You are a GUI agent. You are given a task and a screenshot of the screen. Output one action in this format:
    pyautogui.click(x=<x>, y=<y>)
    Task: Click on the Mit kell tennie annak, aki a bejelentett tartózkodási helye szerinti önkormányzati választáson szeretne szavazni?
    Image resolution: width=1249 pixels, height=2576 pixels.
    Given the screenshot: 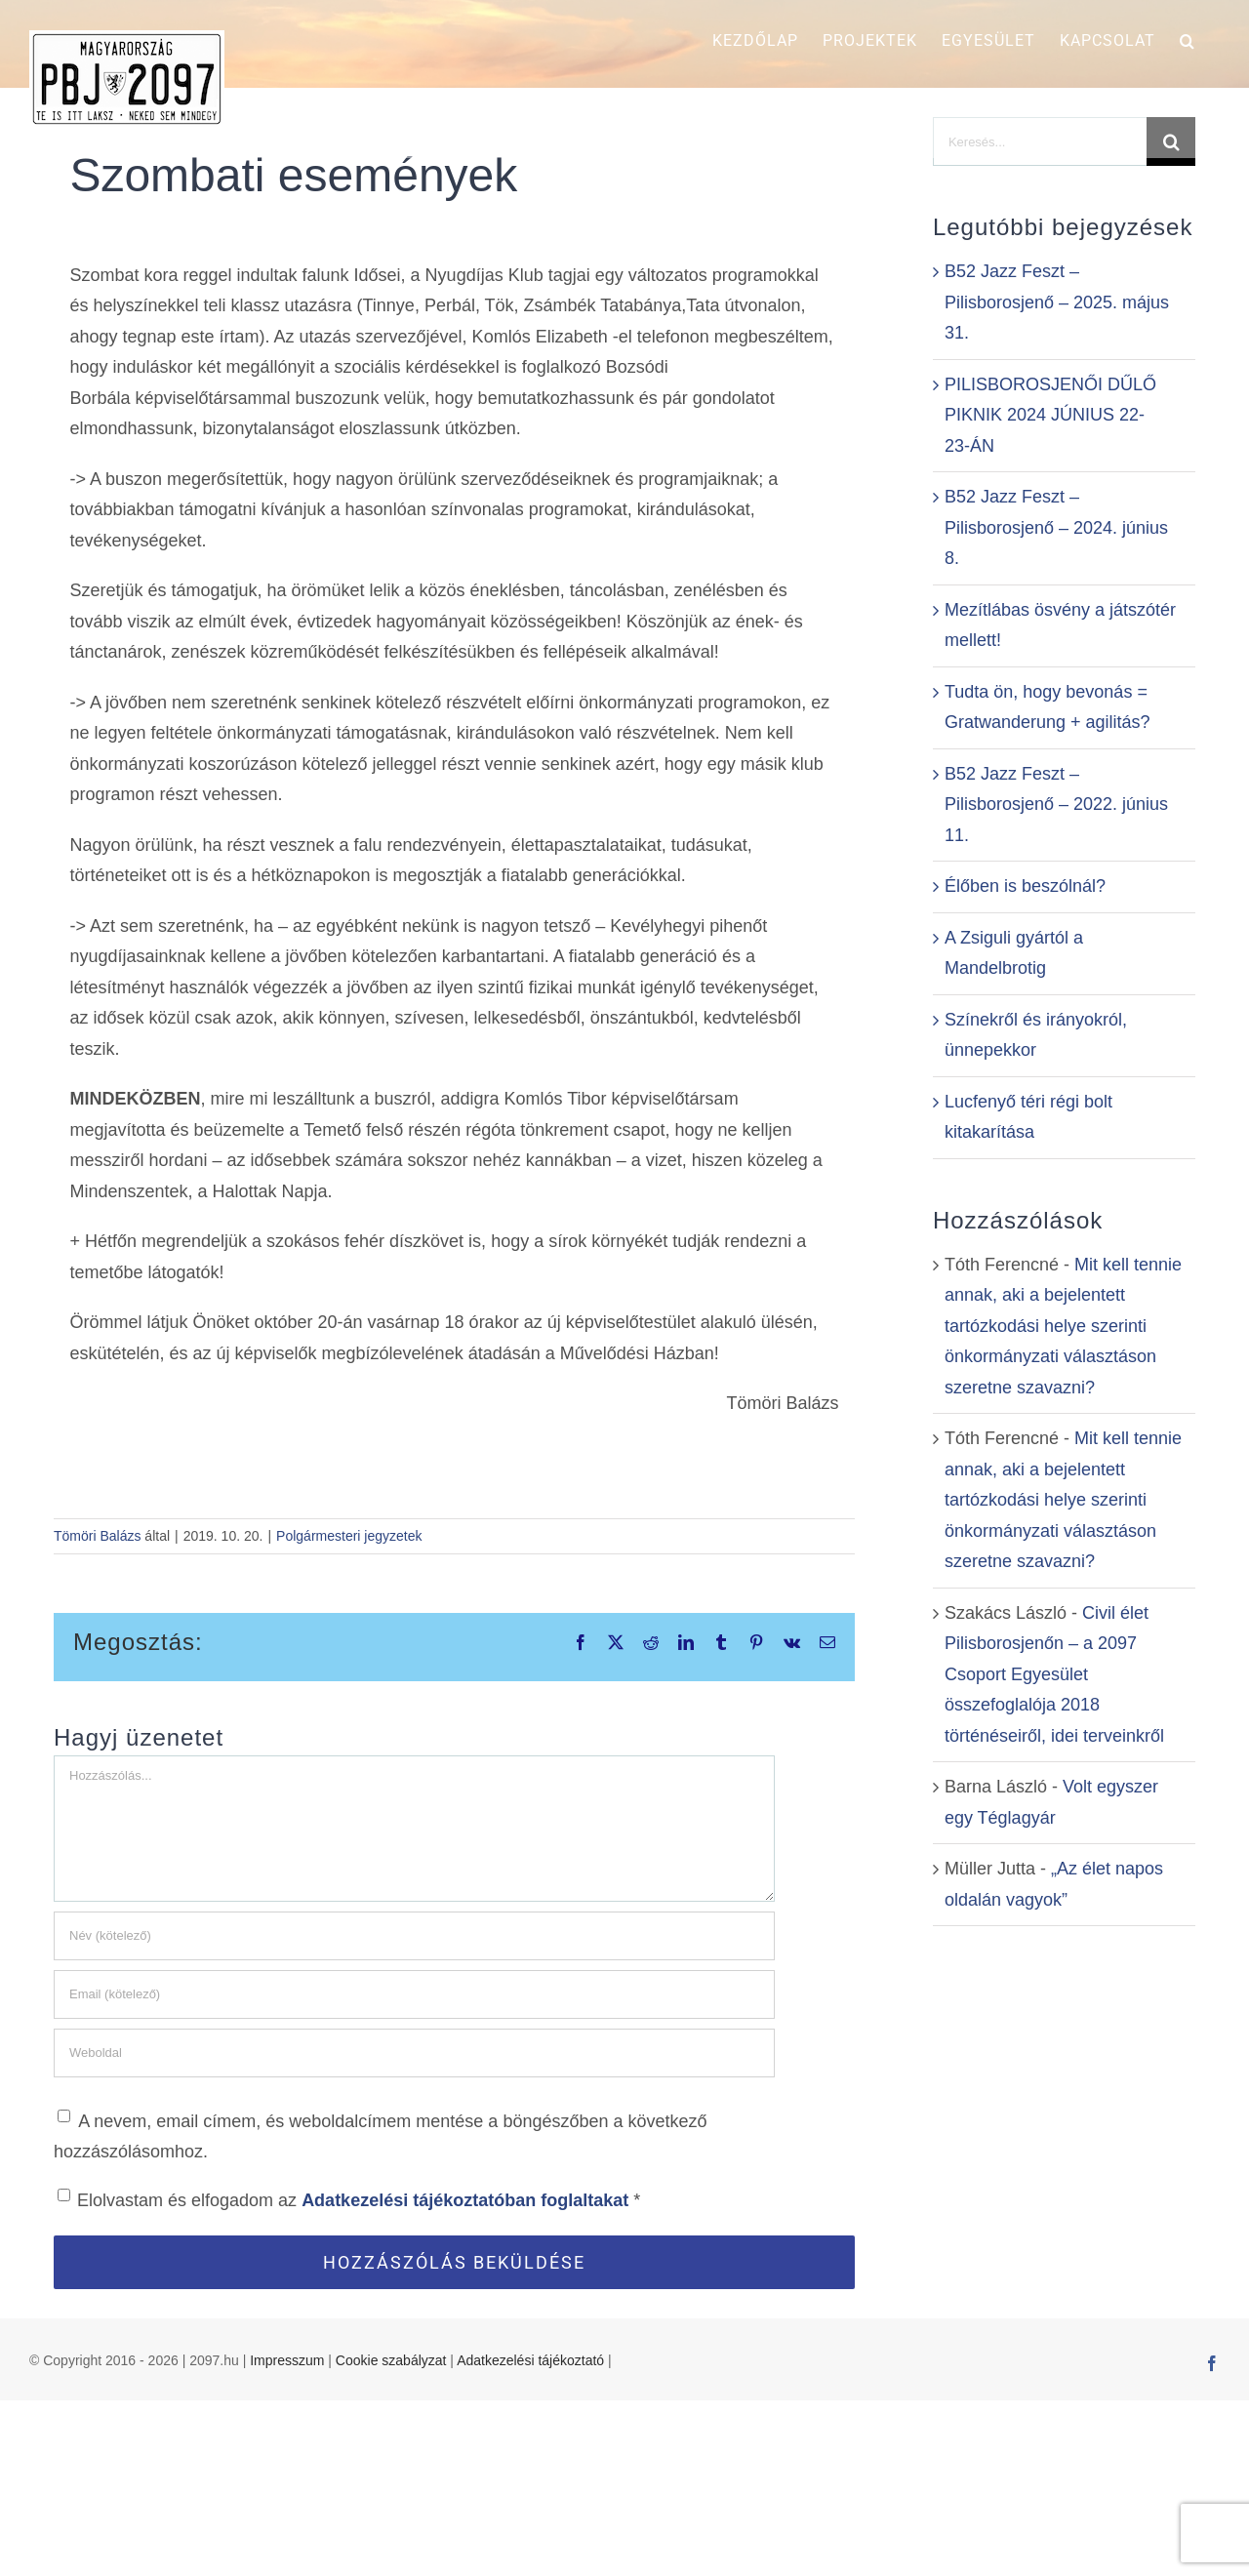 What is the action you would take?
    pyautogui.click(x=1063, y=1326)
    